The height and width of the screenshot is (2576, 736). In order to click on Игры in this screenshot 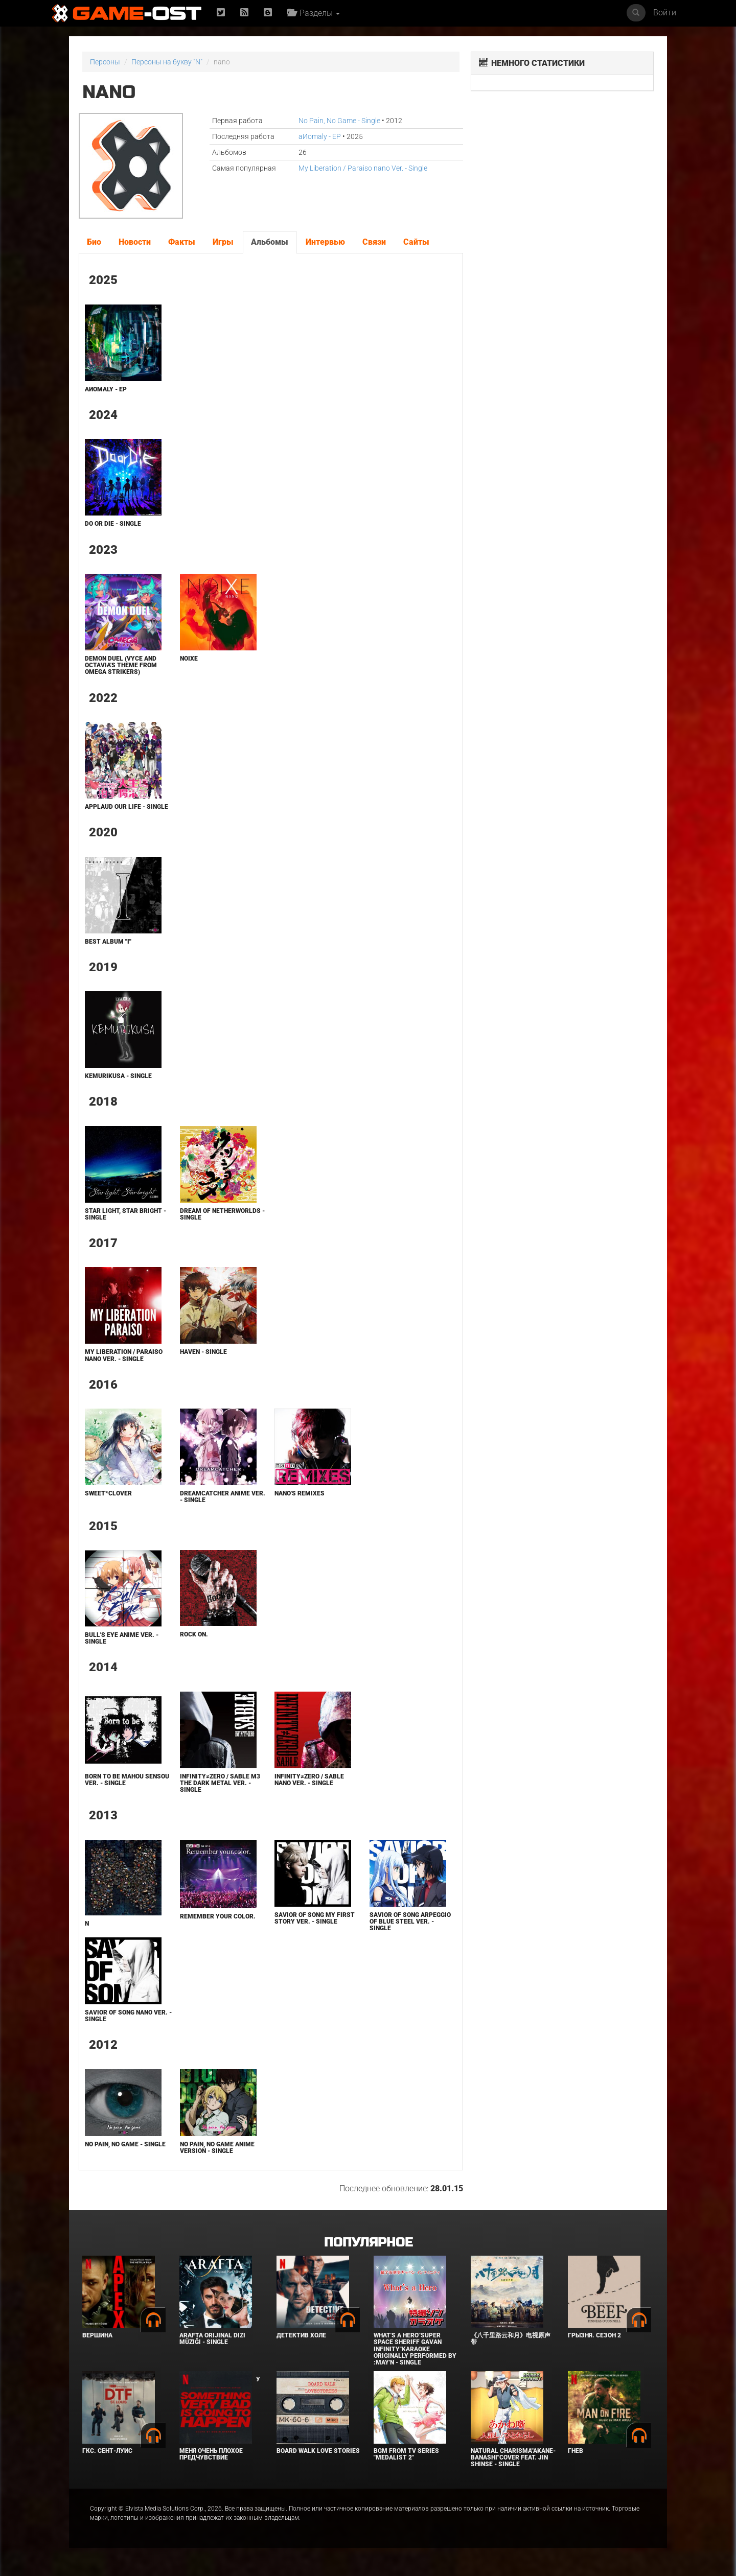, I will do `click(223, 242)`.